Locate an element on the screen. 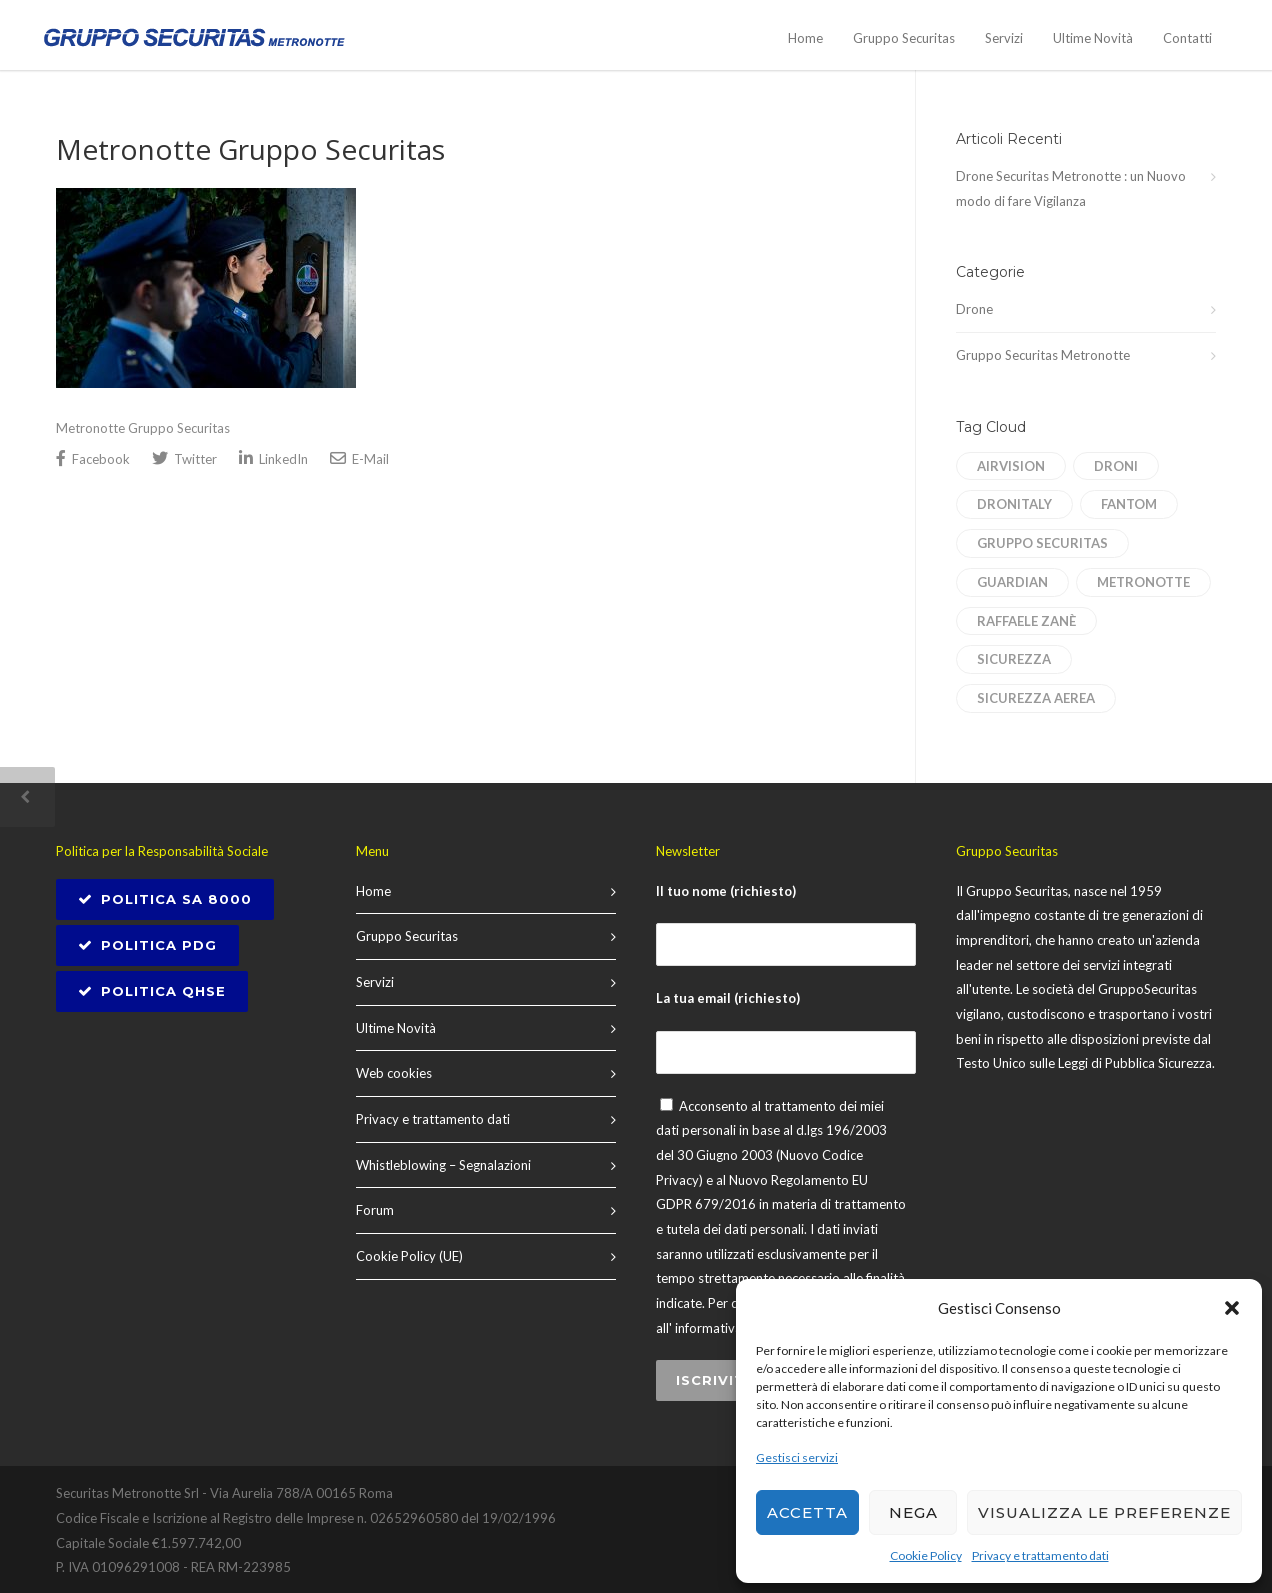 Image resolution: width=1272 pixels, height=1593 pixels. Facebook is located at coordinates (93, 458).